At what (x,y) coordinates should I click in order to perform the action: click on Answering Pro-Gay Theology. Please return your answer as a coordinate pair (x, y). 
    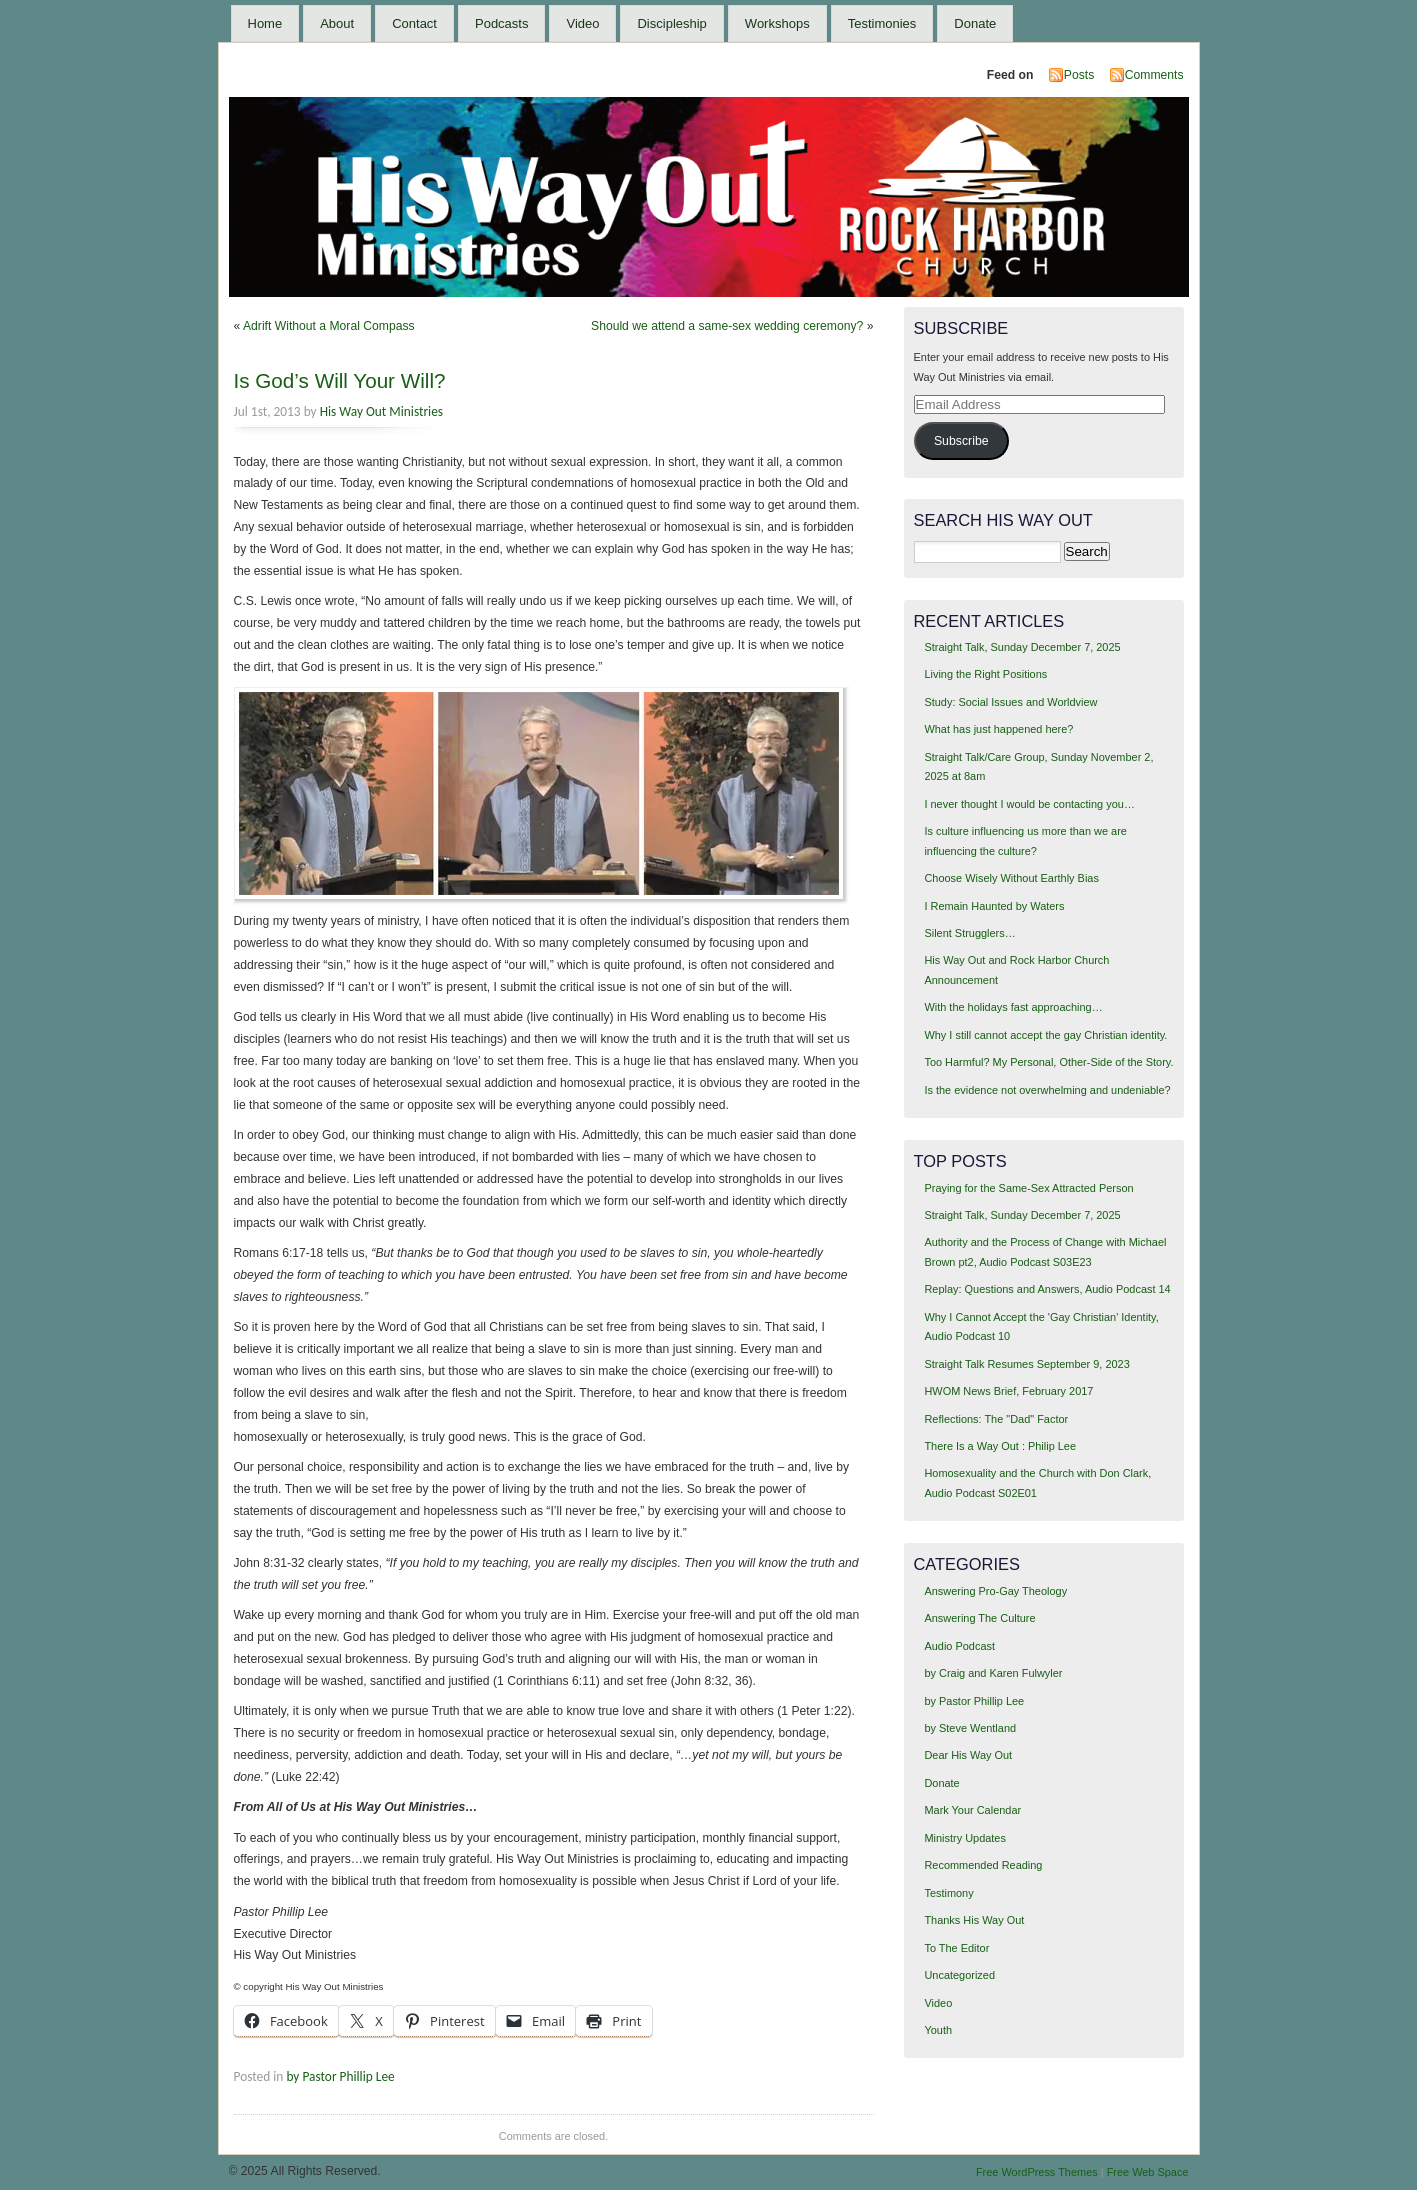
    Looking at the image, I should click on (995, 1591).